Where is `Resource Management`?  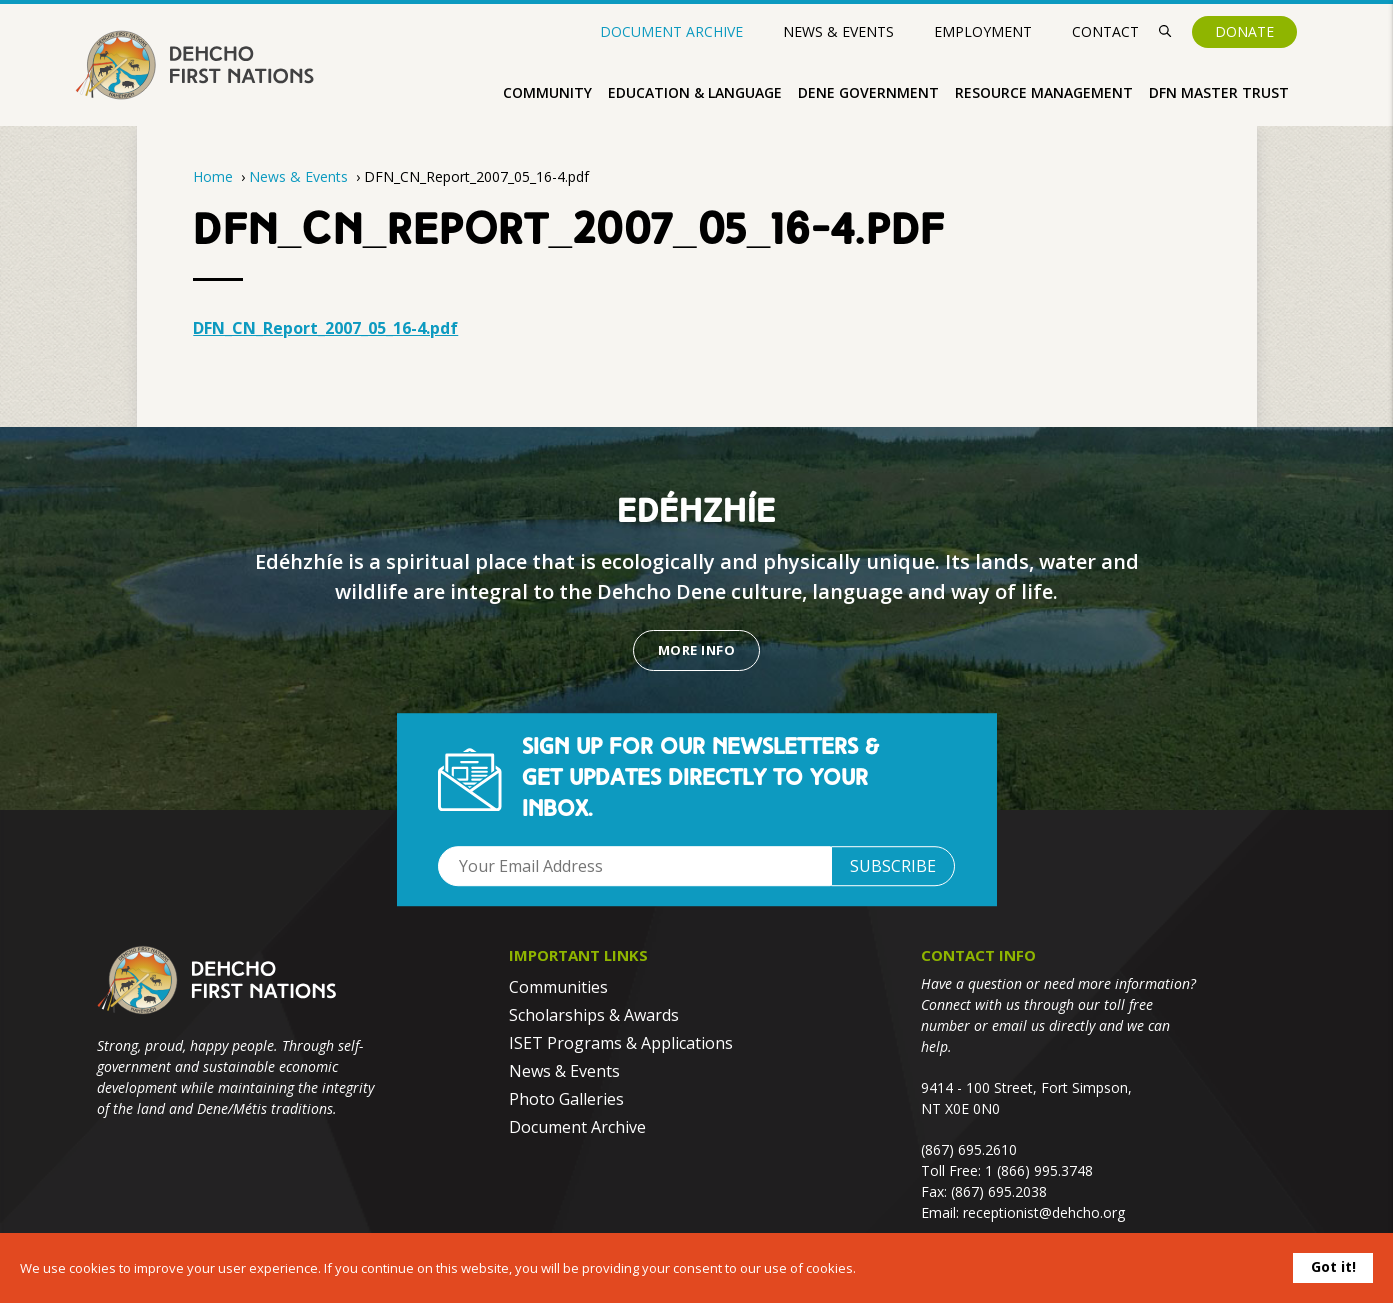
Resource Management is located at coordinates (1044, 92).